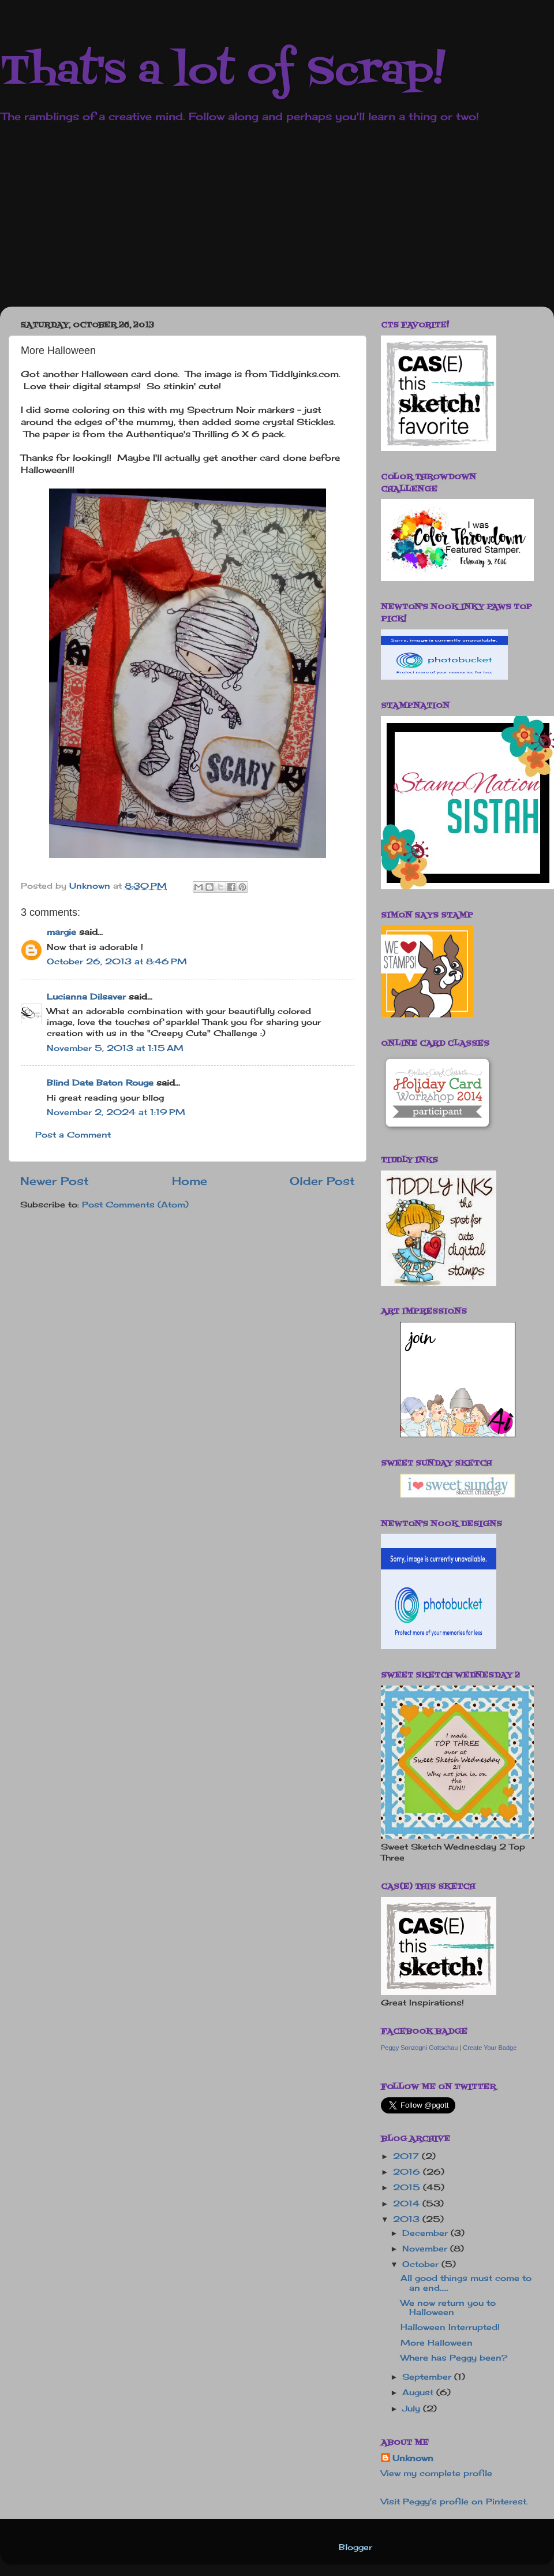  I want to click on July, so click(412, 2408).